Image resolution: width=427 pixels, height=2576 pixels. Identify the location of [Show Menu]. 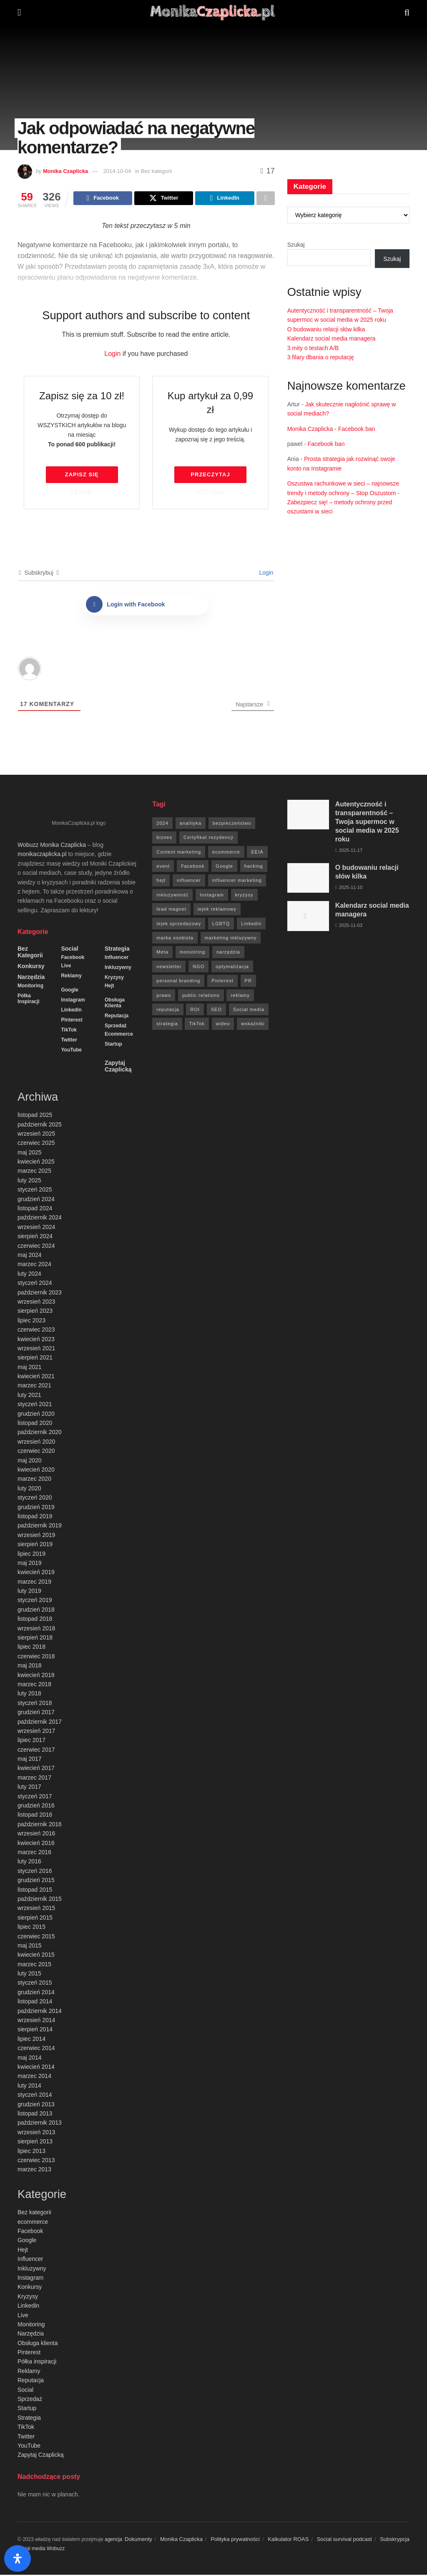
(19, 12).